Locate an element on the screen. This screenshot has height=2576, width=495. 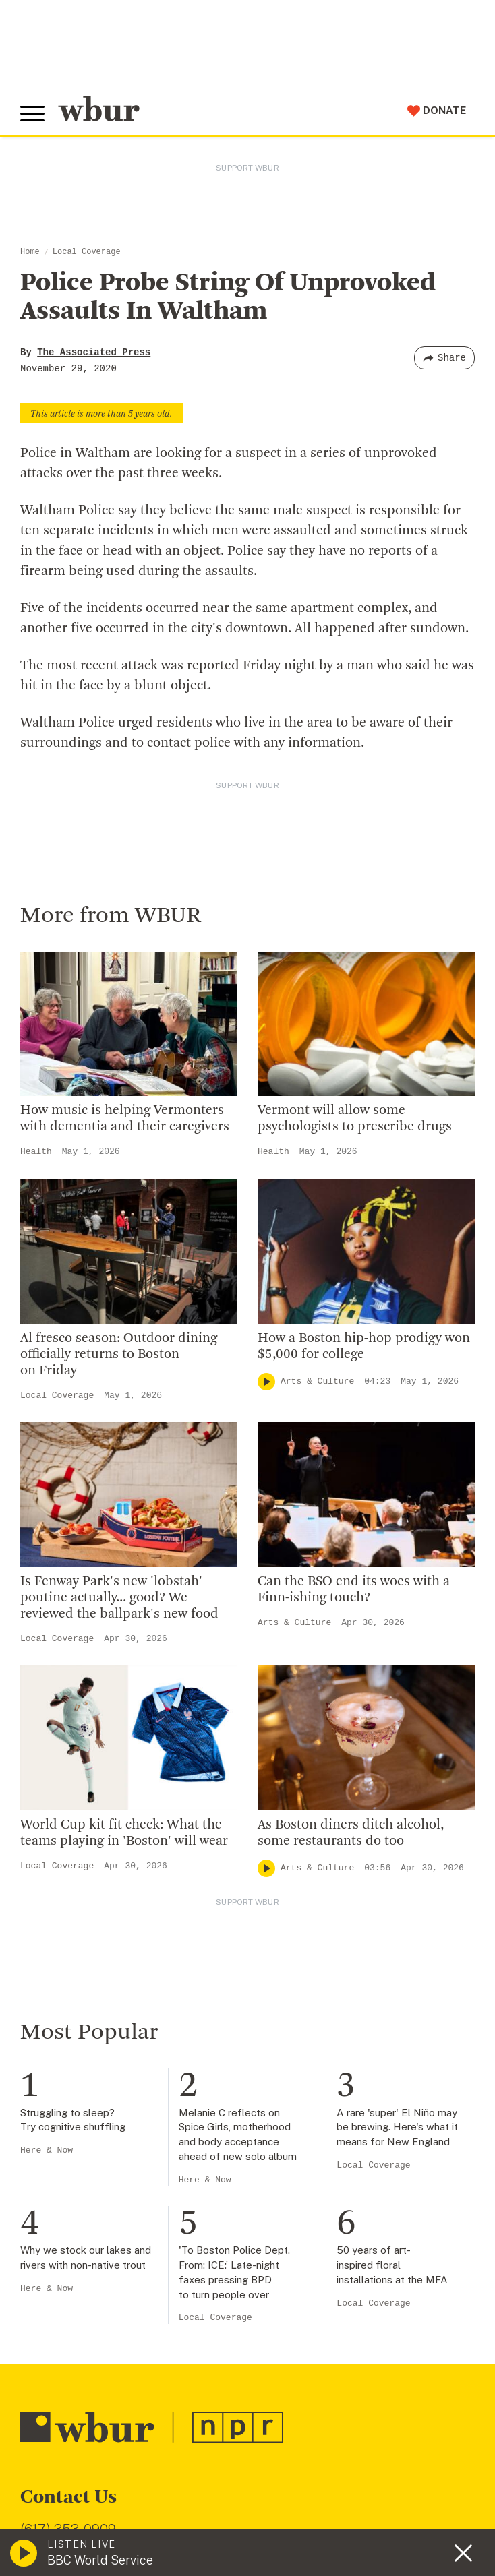
© Copyright WBUR 2026 is located at coordinates (68, 2482).